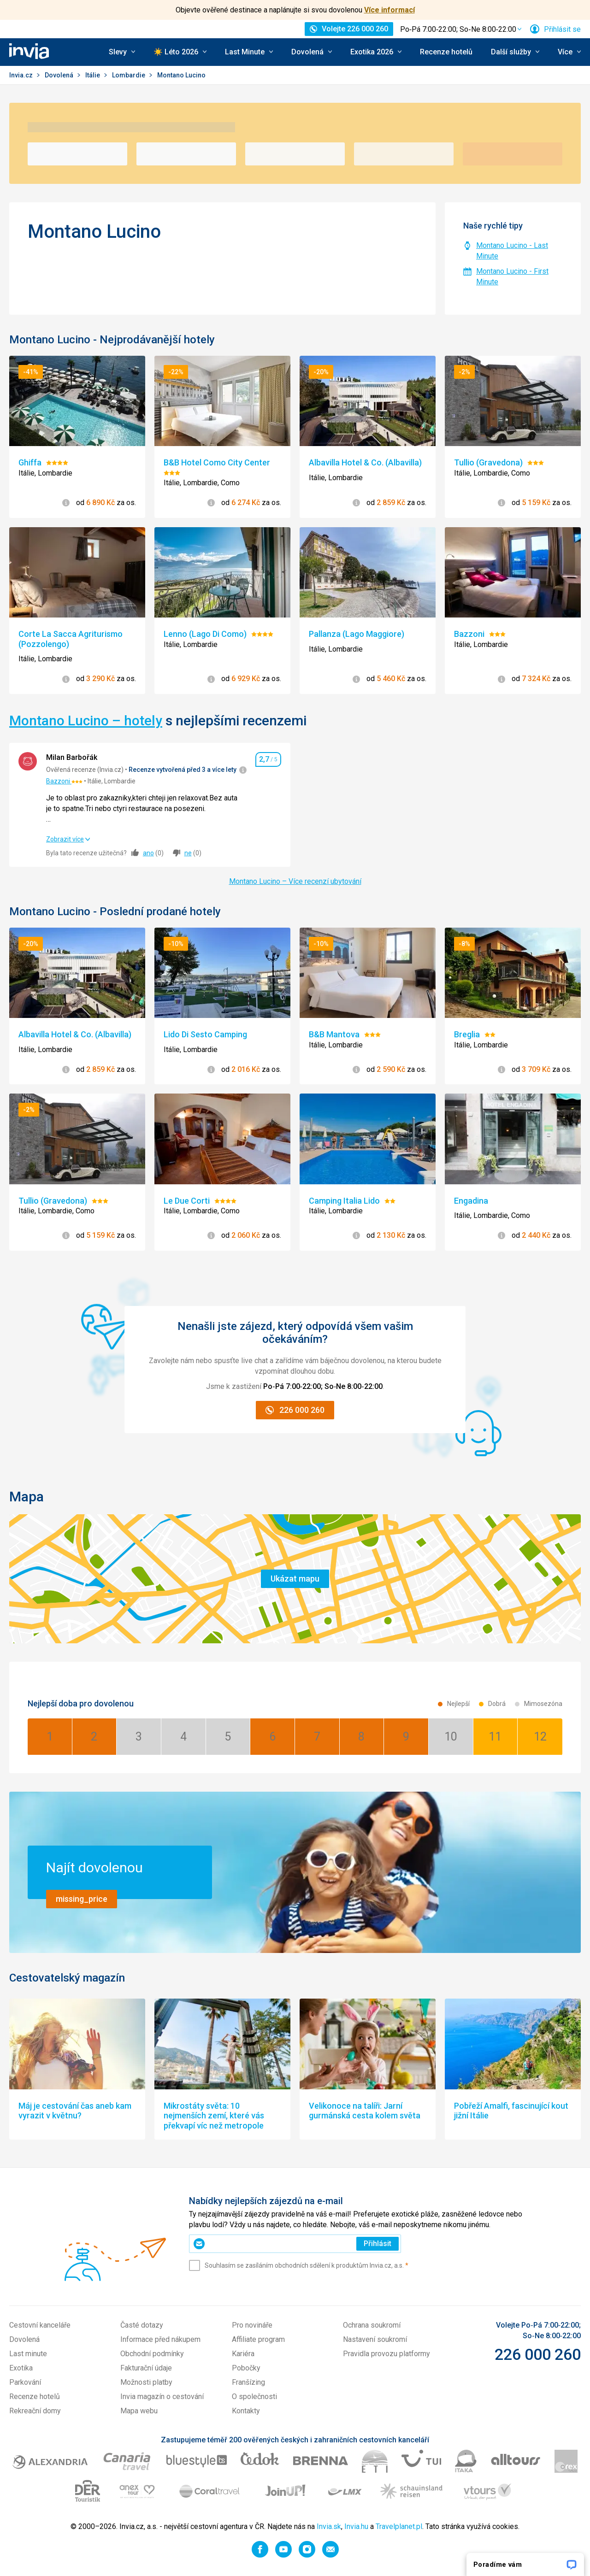 This screenshot has height=2576, width=590. What do you see at coordinates (386, 2353) in the screenshot?
I see `Pravidla provozu platformy` at bounding box center [386, 2353].